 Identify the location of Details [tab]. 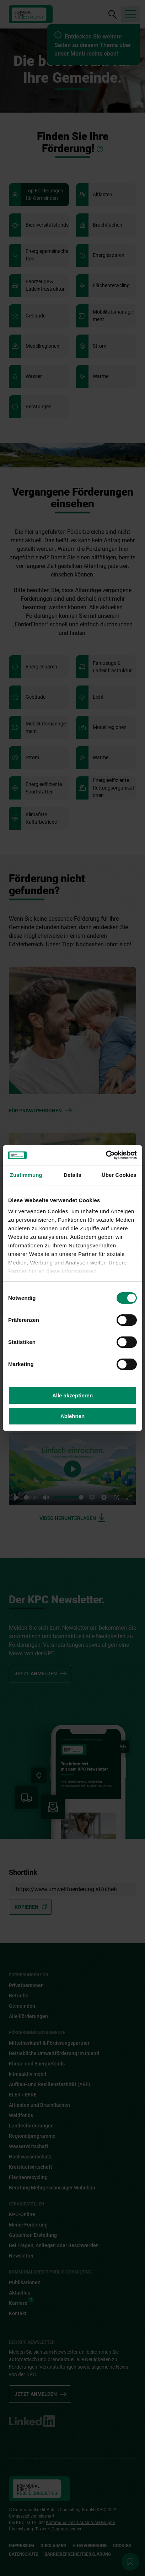
(72, 1175).